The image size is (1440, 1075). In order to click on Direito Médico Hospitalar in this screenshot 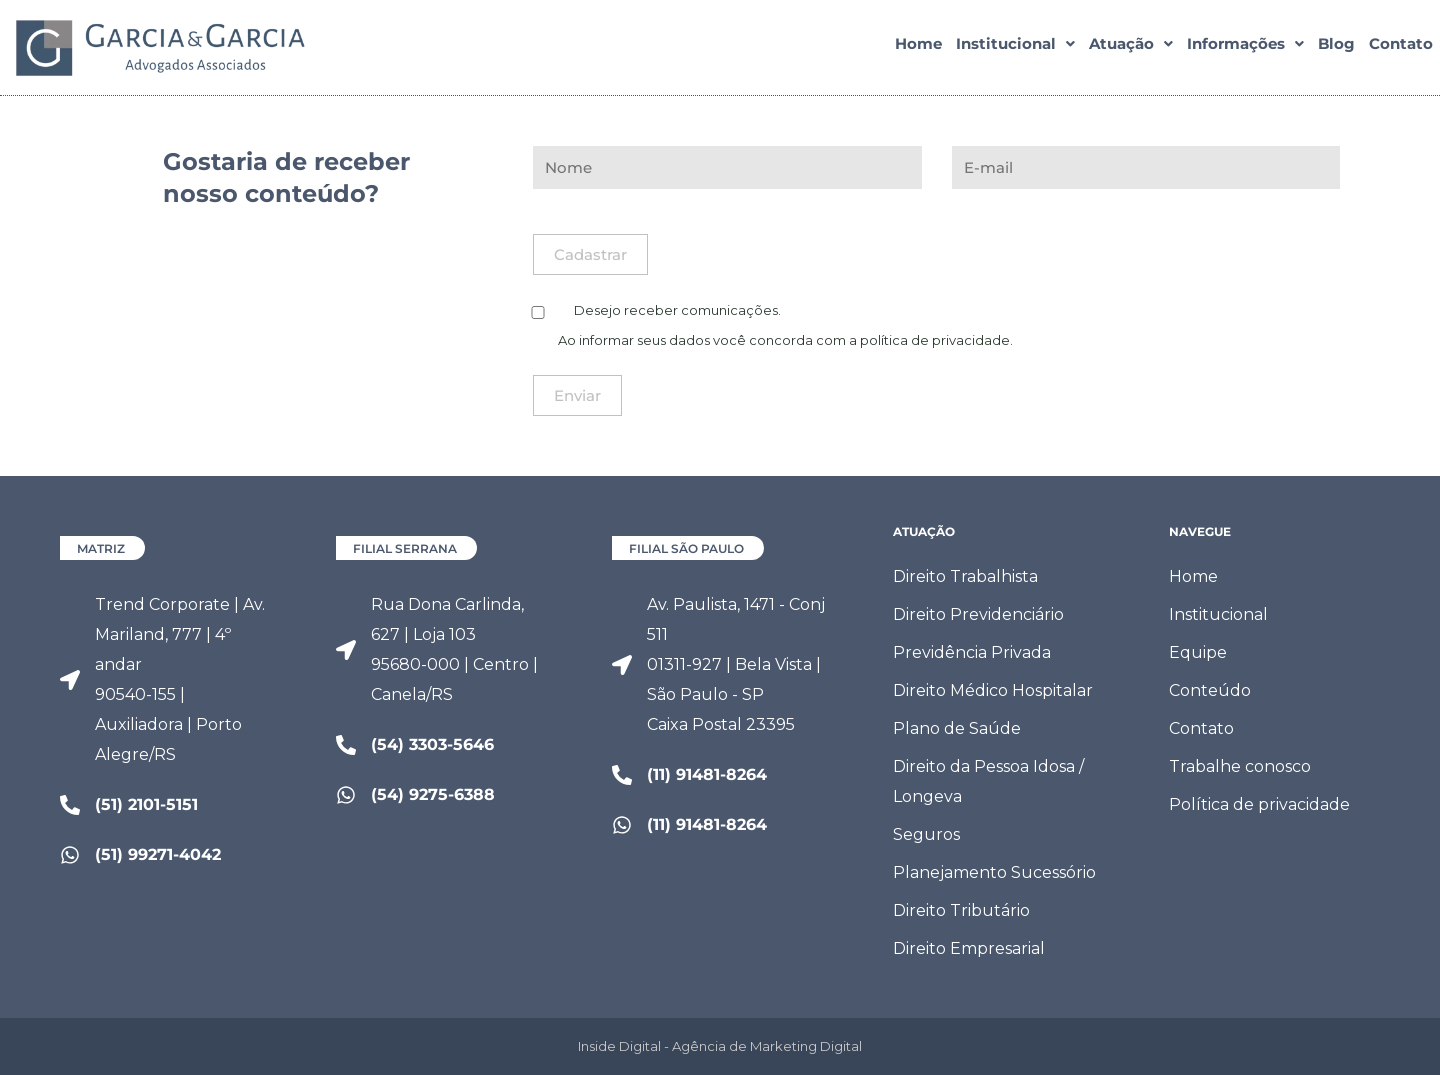, I will do `click(993, 690)`.